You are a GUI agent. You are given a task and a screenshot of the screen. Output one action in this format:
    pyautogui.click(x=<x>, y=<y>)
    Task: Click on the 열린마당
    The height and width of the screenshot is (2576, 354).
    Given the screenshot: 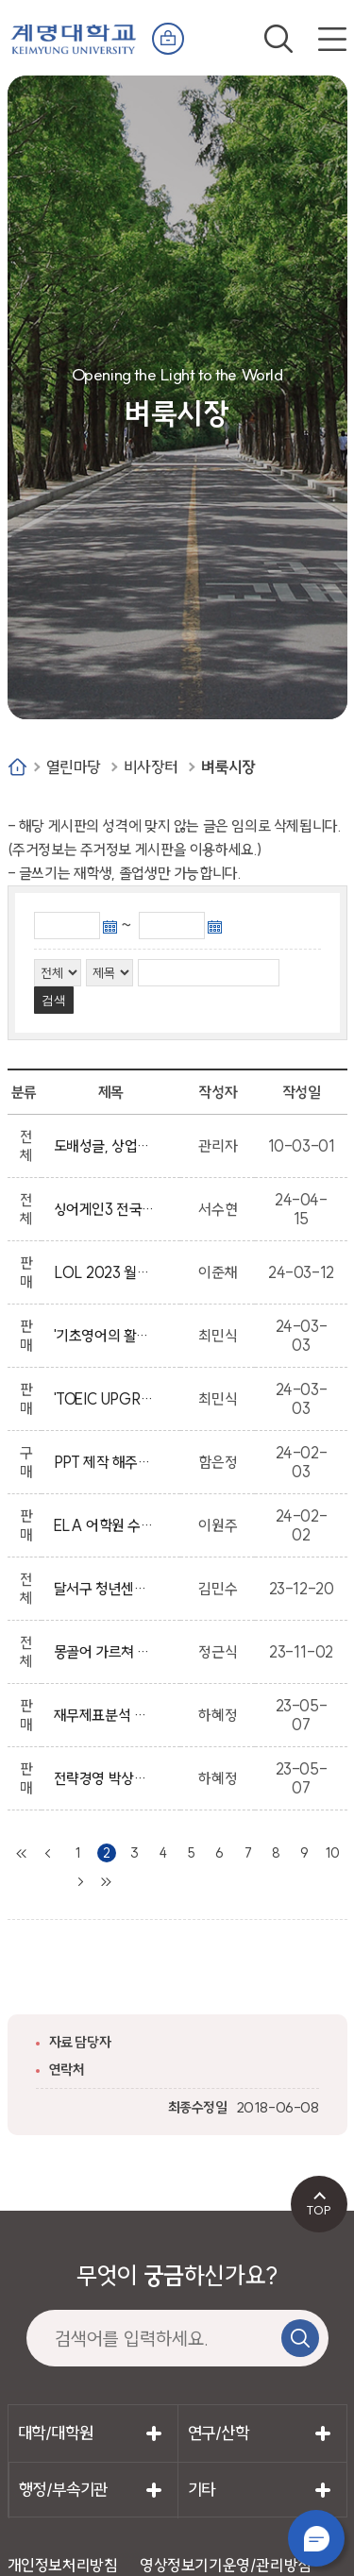 What is the action you would take?
    pyautogui.click(x=73, y=767)
    